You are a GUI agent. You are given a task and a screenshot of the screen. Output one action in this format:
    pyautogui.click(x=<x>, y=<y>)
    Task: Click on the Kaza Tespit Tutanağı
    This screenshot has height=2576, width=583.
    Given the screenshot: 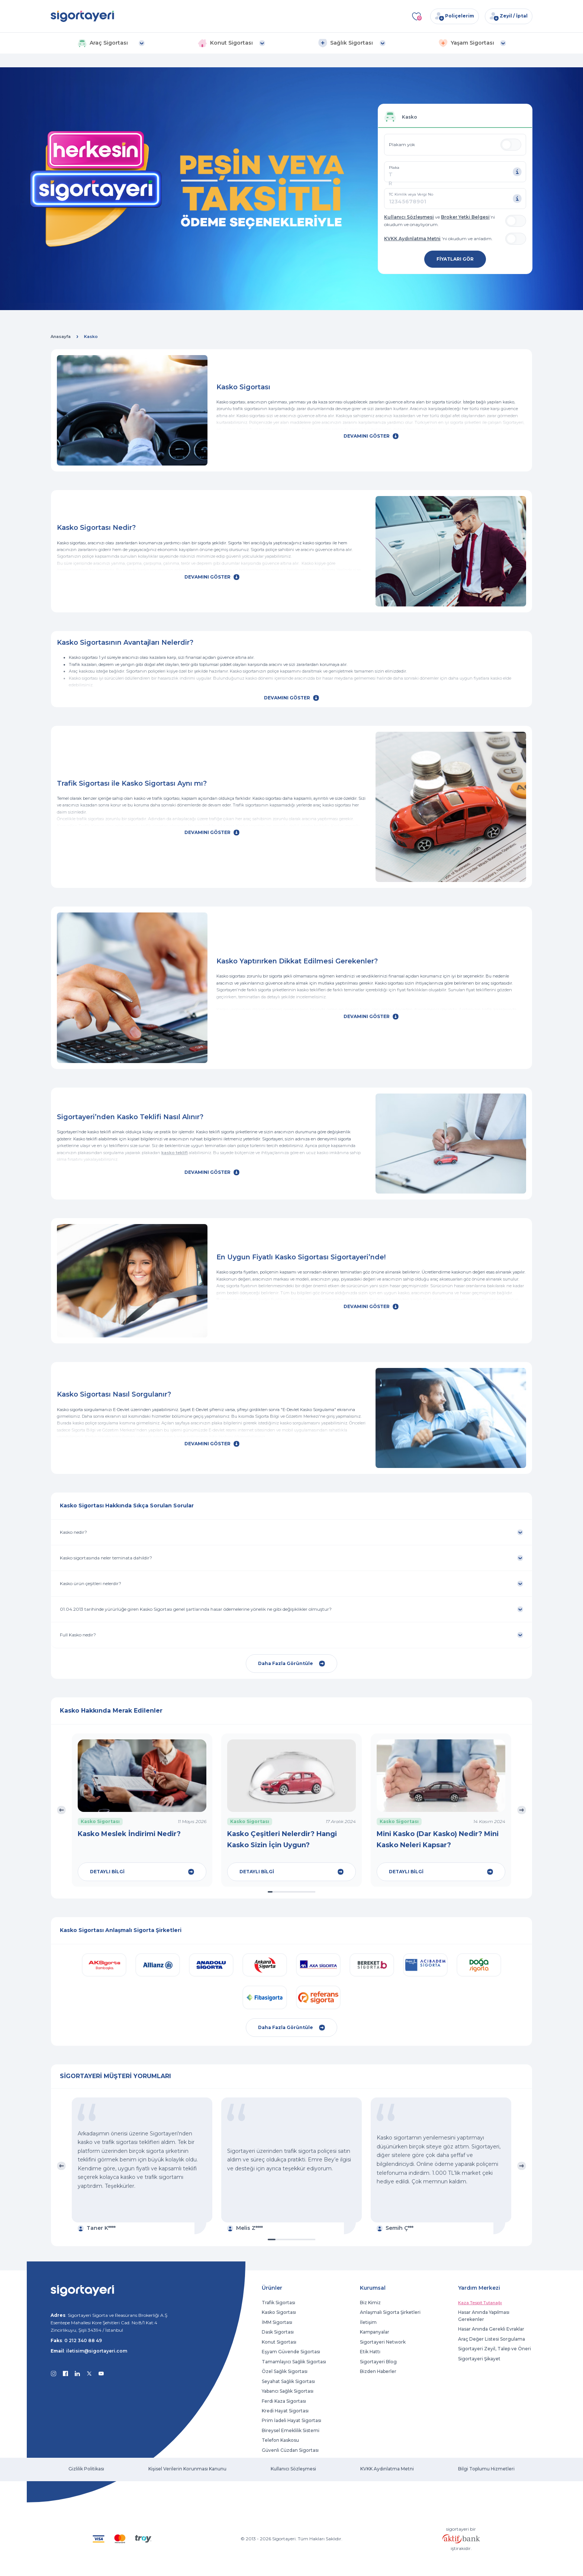 What is the action you would take?
    pyautogui.click(x=480, y=2302)
    